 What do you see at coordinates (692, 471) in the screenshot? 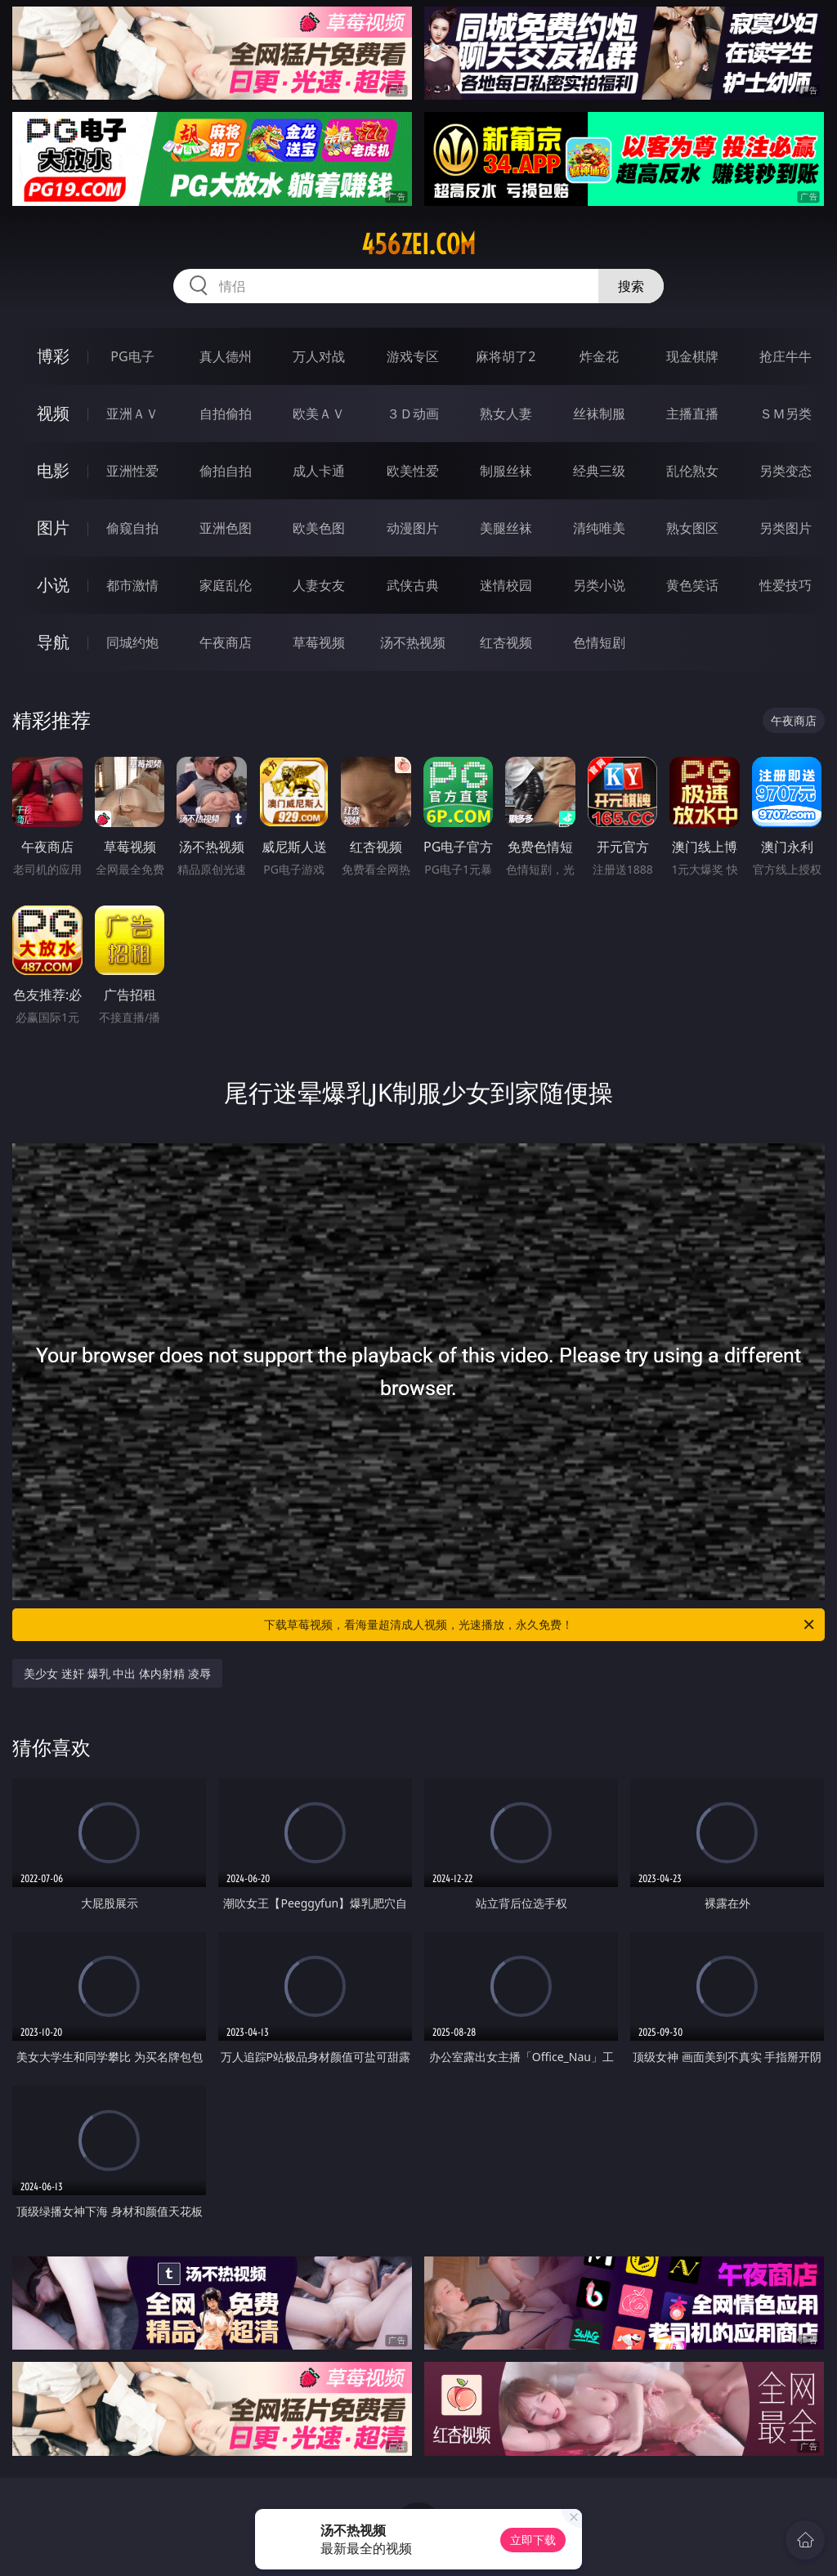
I see `乱伦熟女` at bounding box center [692, 471].